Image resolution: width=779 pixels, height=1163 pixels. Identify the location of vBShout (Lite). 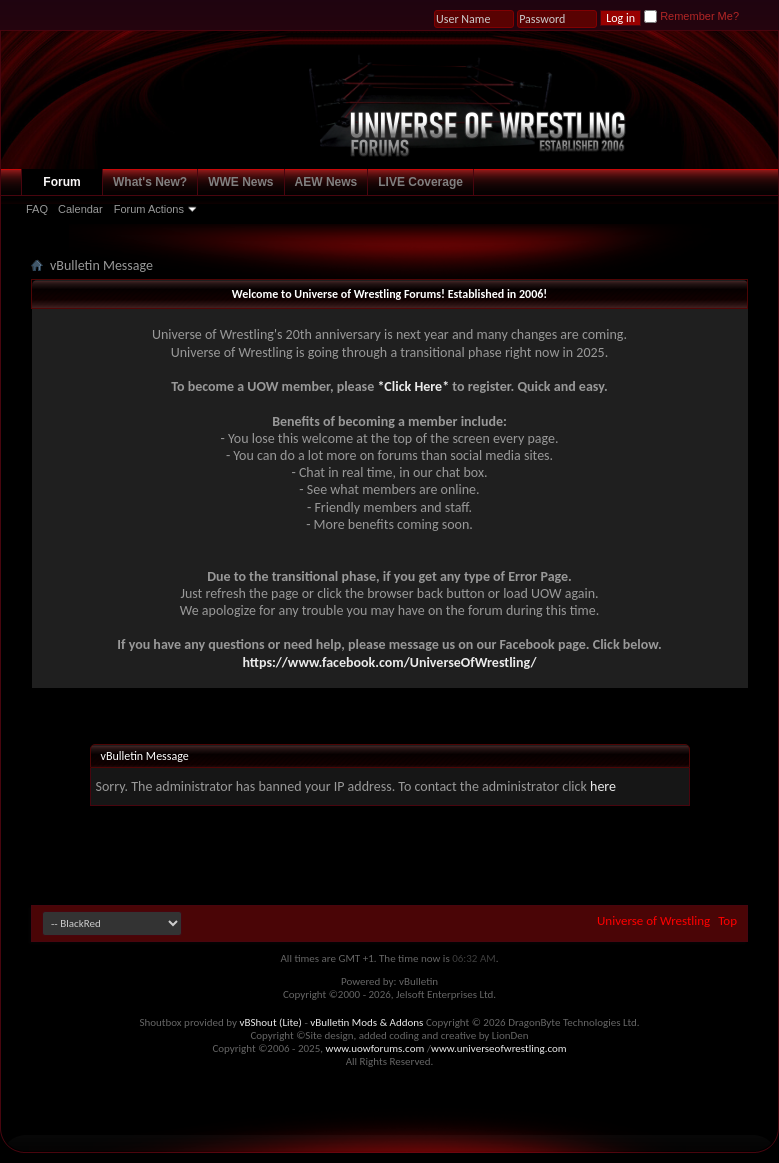
(271, 1022).